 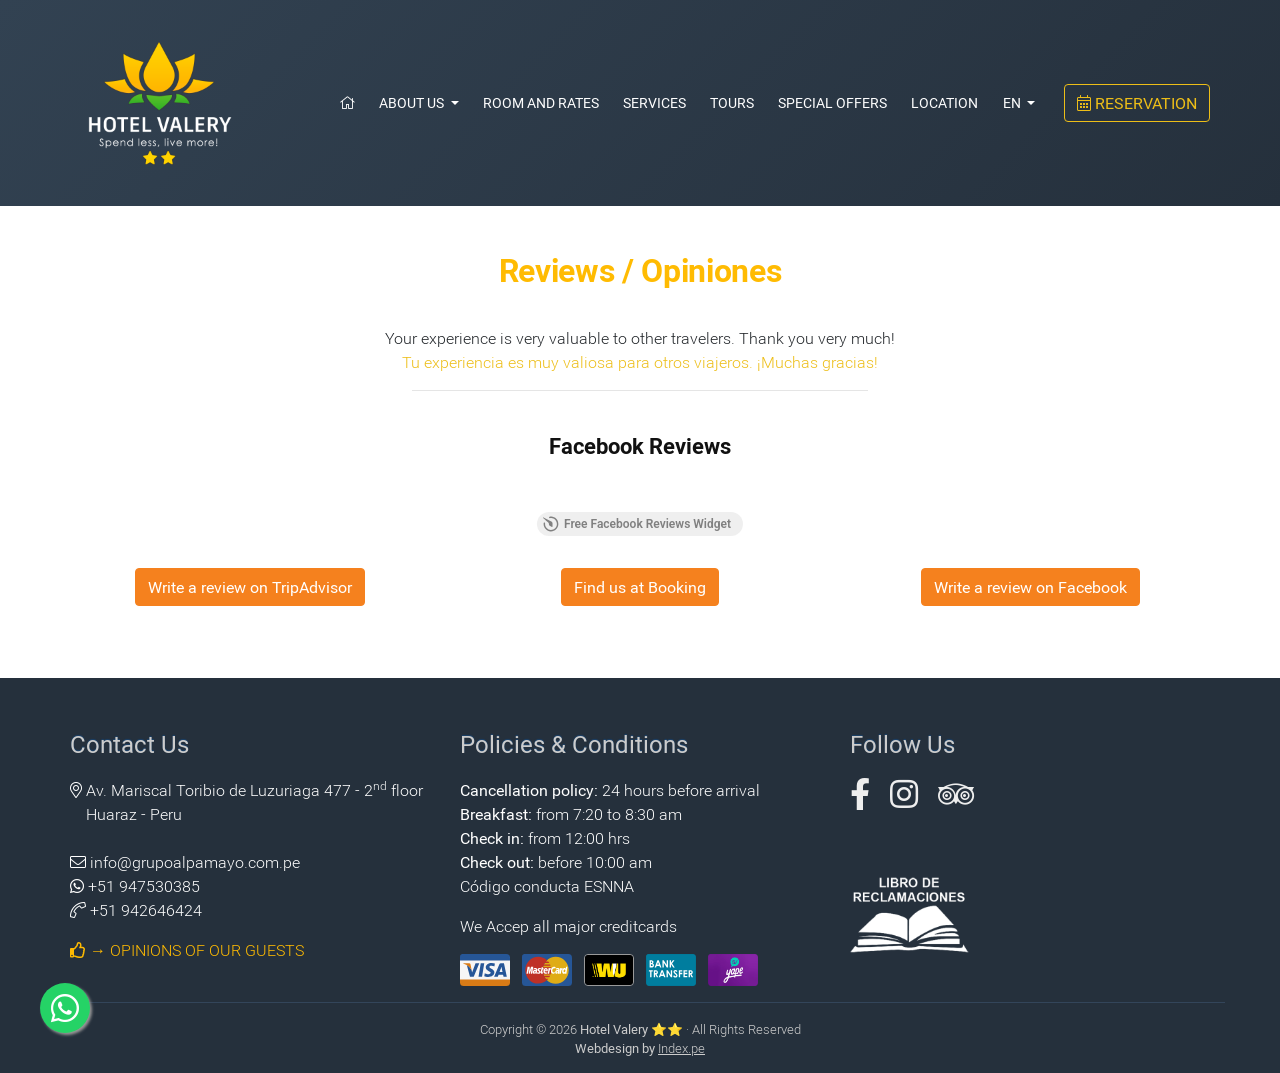 I want to click on Tours, so click(x=732, y=102).